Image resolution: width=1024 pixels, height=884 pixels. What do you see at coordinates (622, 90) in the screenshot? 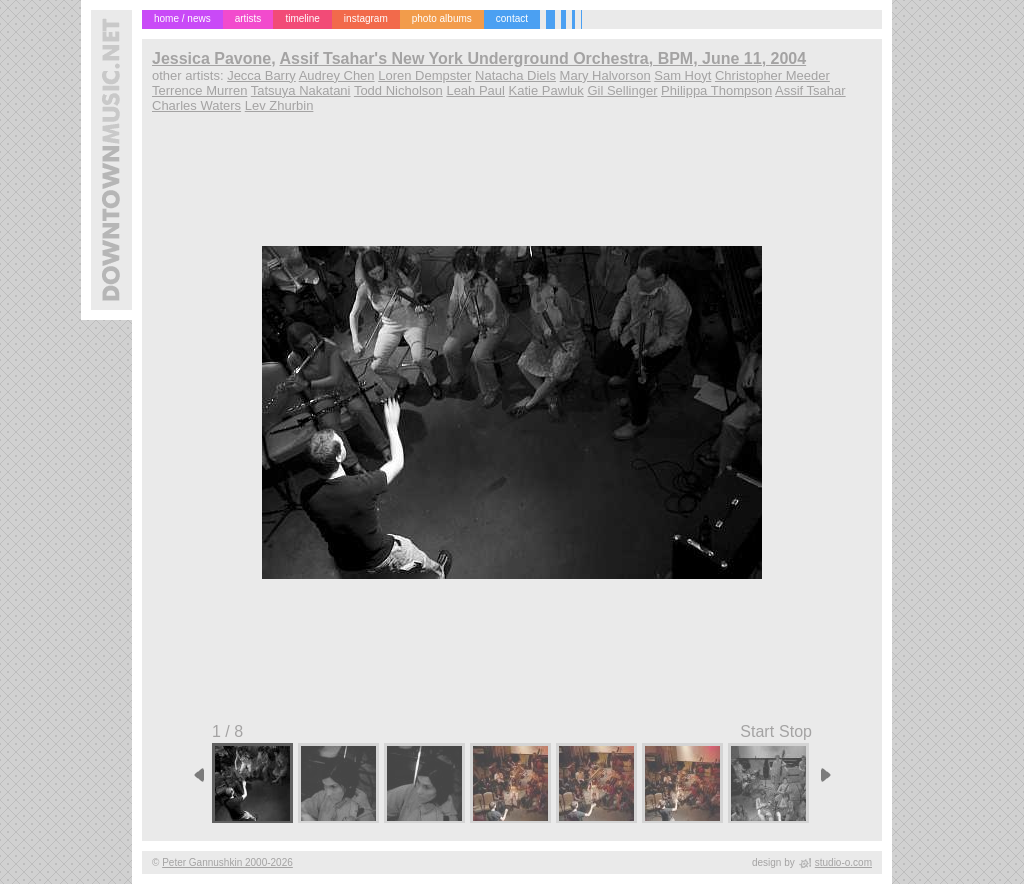
I see `Gil Sellinger` at bounding box center [622, 90].